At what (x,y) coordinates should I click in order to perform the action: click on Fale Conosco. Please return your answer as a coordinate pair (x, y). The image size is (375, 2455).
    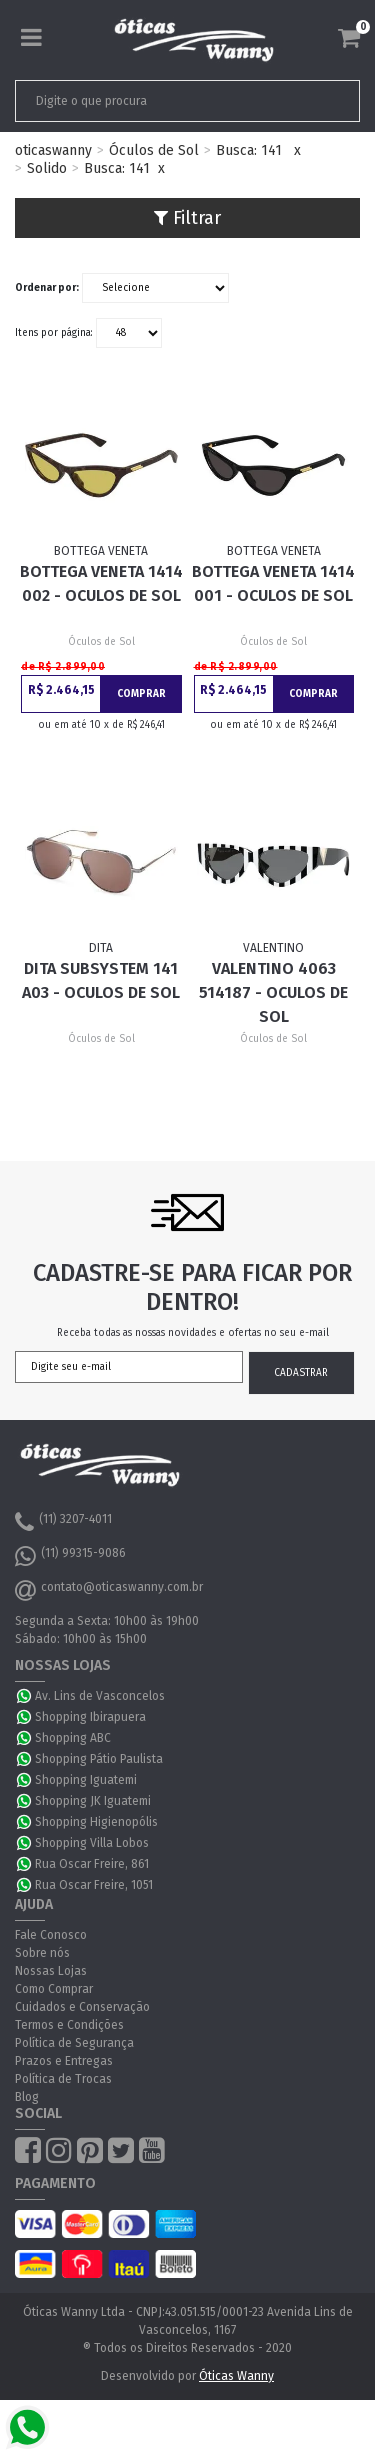
    Looking at the image, I should click on (51, 1935).